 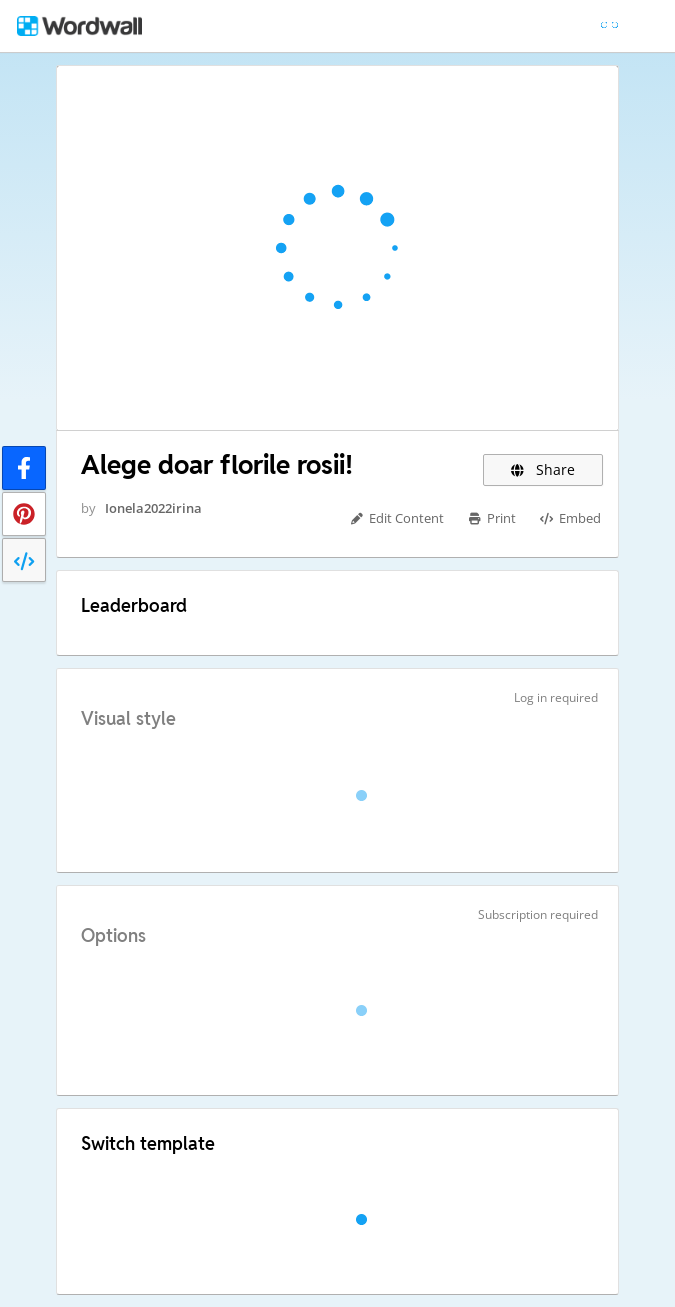 I want to click on Share, so click(x=543, y=469).